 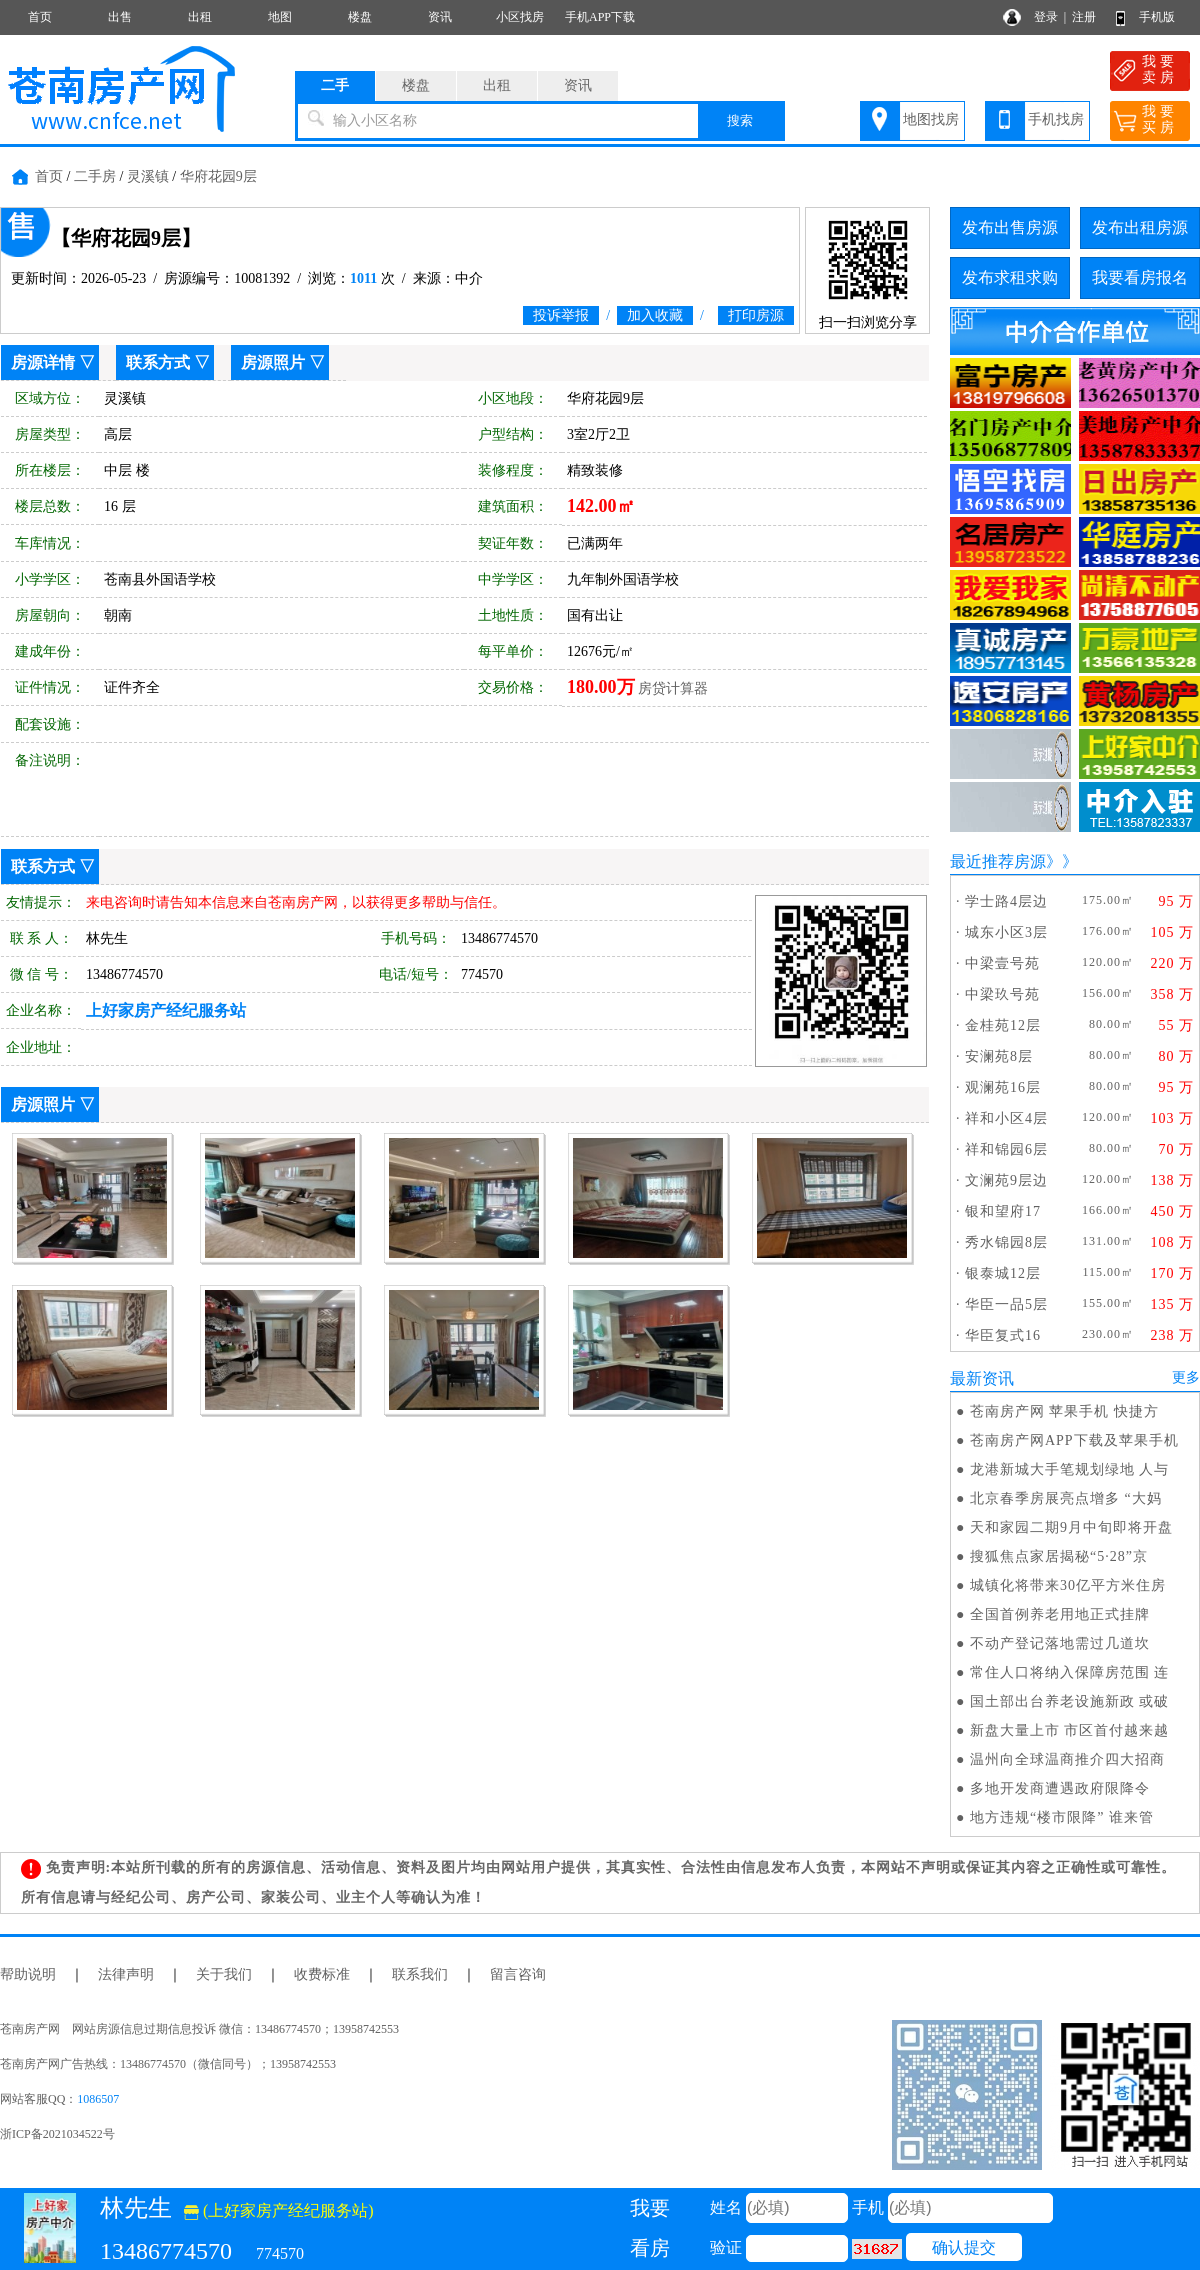 I want to click on 城镇化将带来30亿平方米住房, so click(x=1068, y=1585).